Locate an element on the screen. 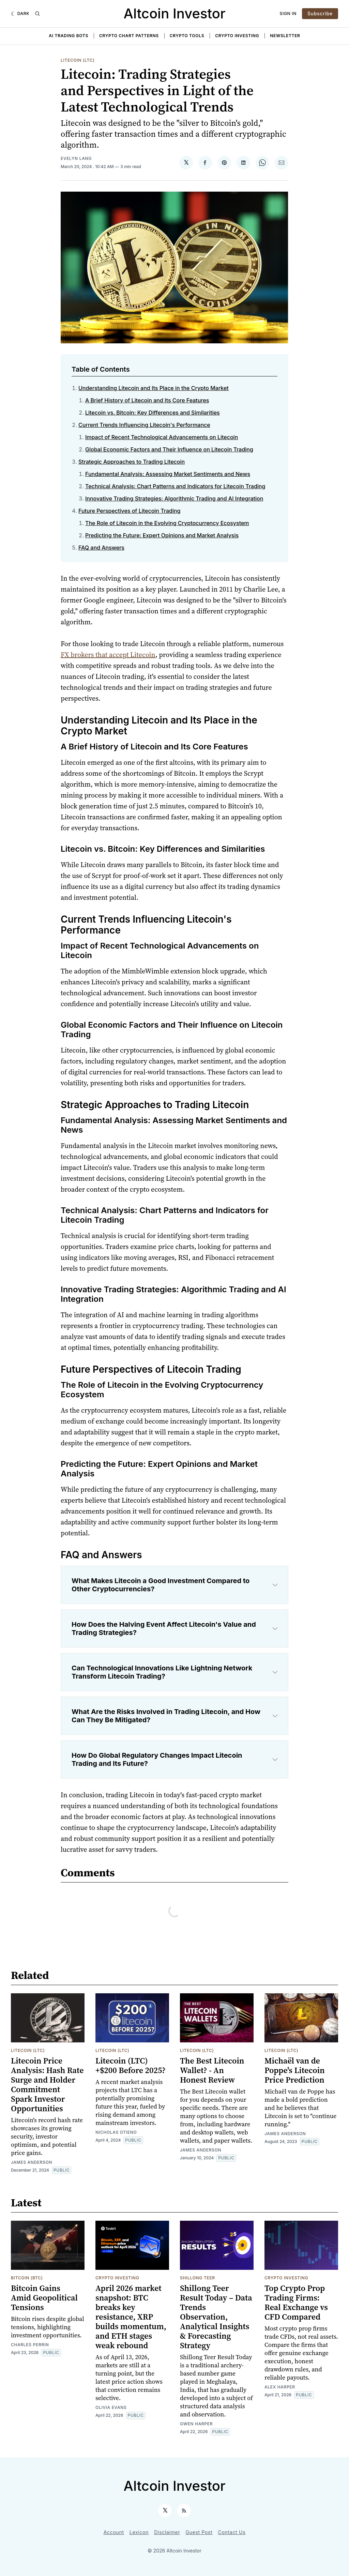 The width and height of the screenshot is (349, 2576). Fundamental Analysis: Assessing Market Sentiments and News is located at coordinates (167, 474).